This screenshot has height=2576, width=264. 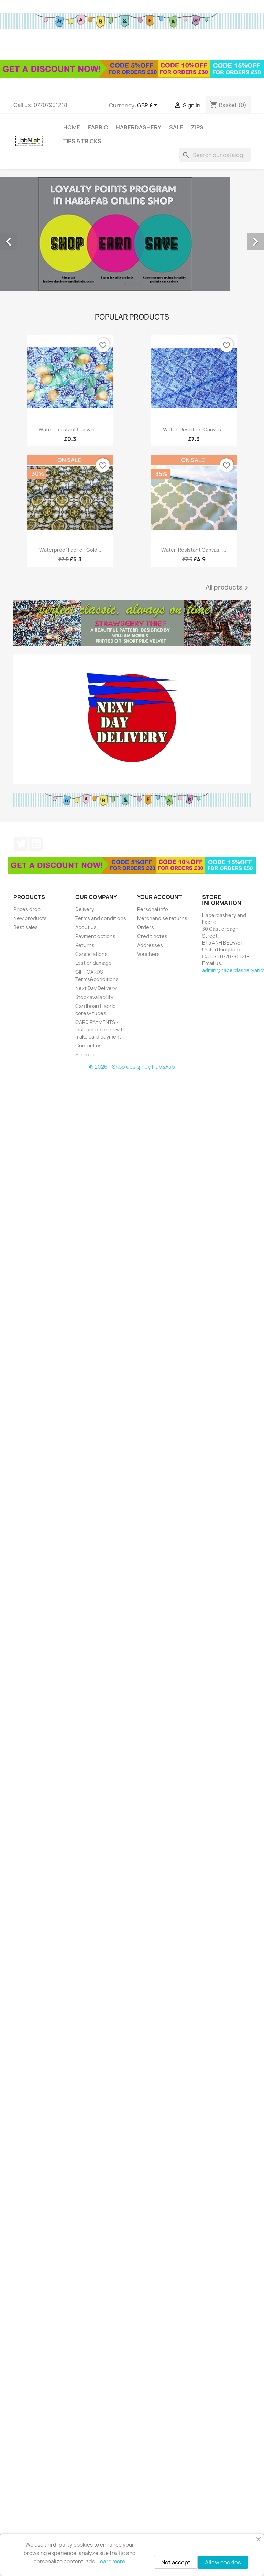 What do you see at coordinates (175, 2562) in the screenshot?
I see `Not accept` at bounding box center [175, 2562].